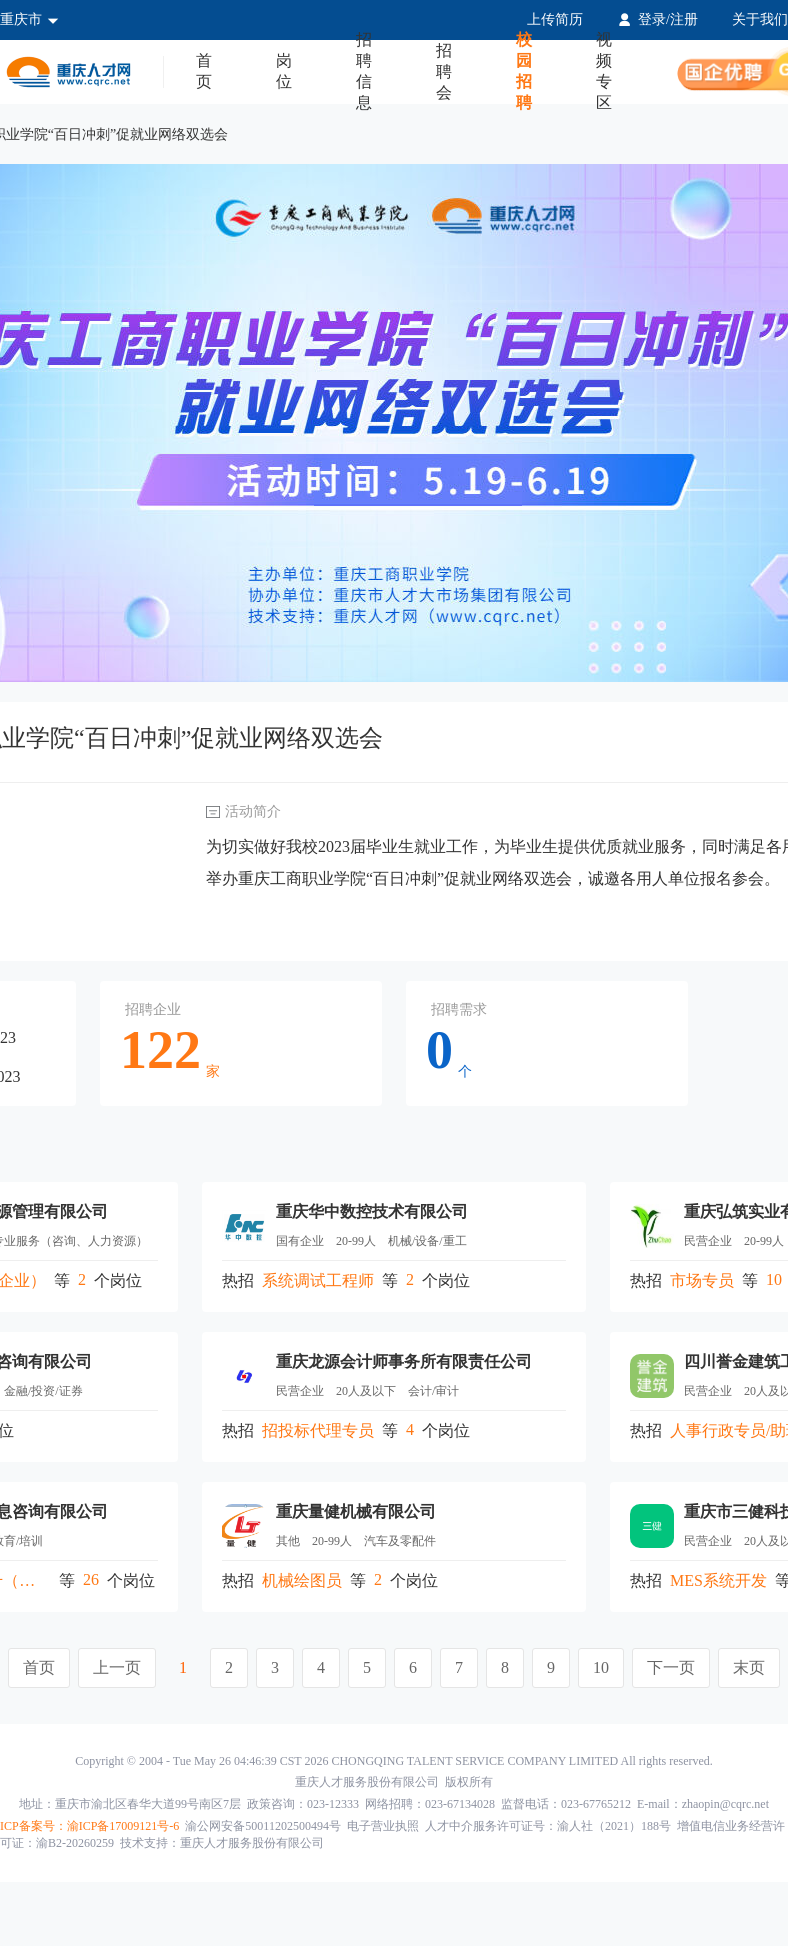 This screenshot has height=1946, width=788. Describe the element at coordinates (160, 1050) in the screenshot. I see `122` at that location.